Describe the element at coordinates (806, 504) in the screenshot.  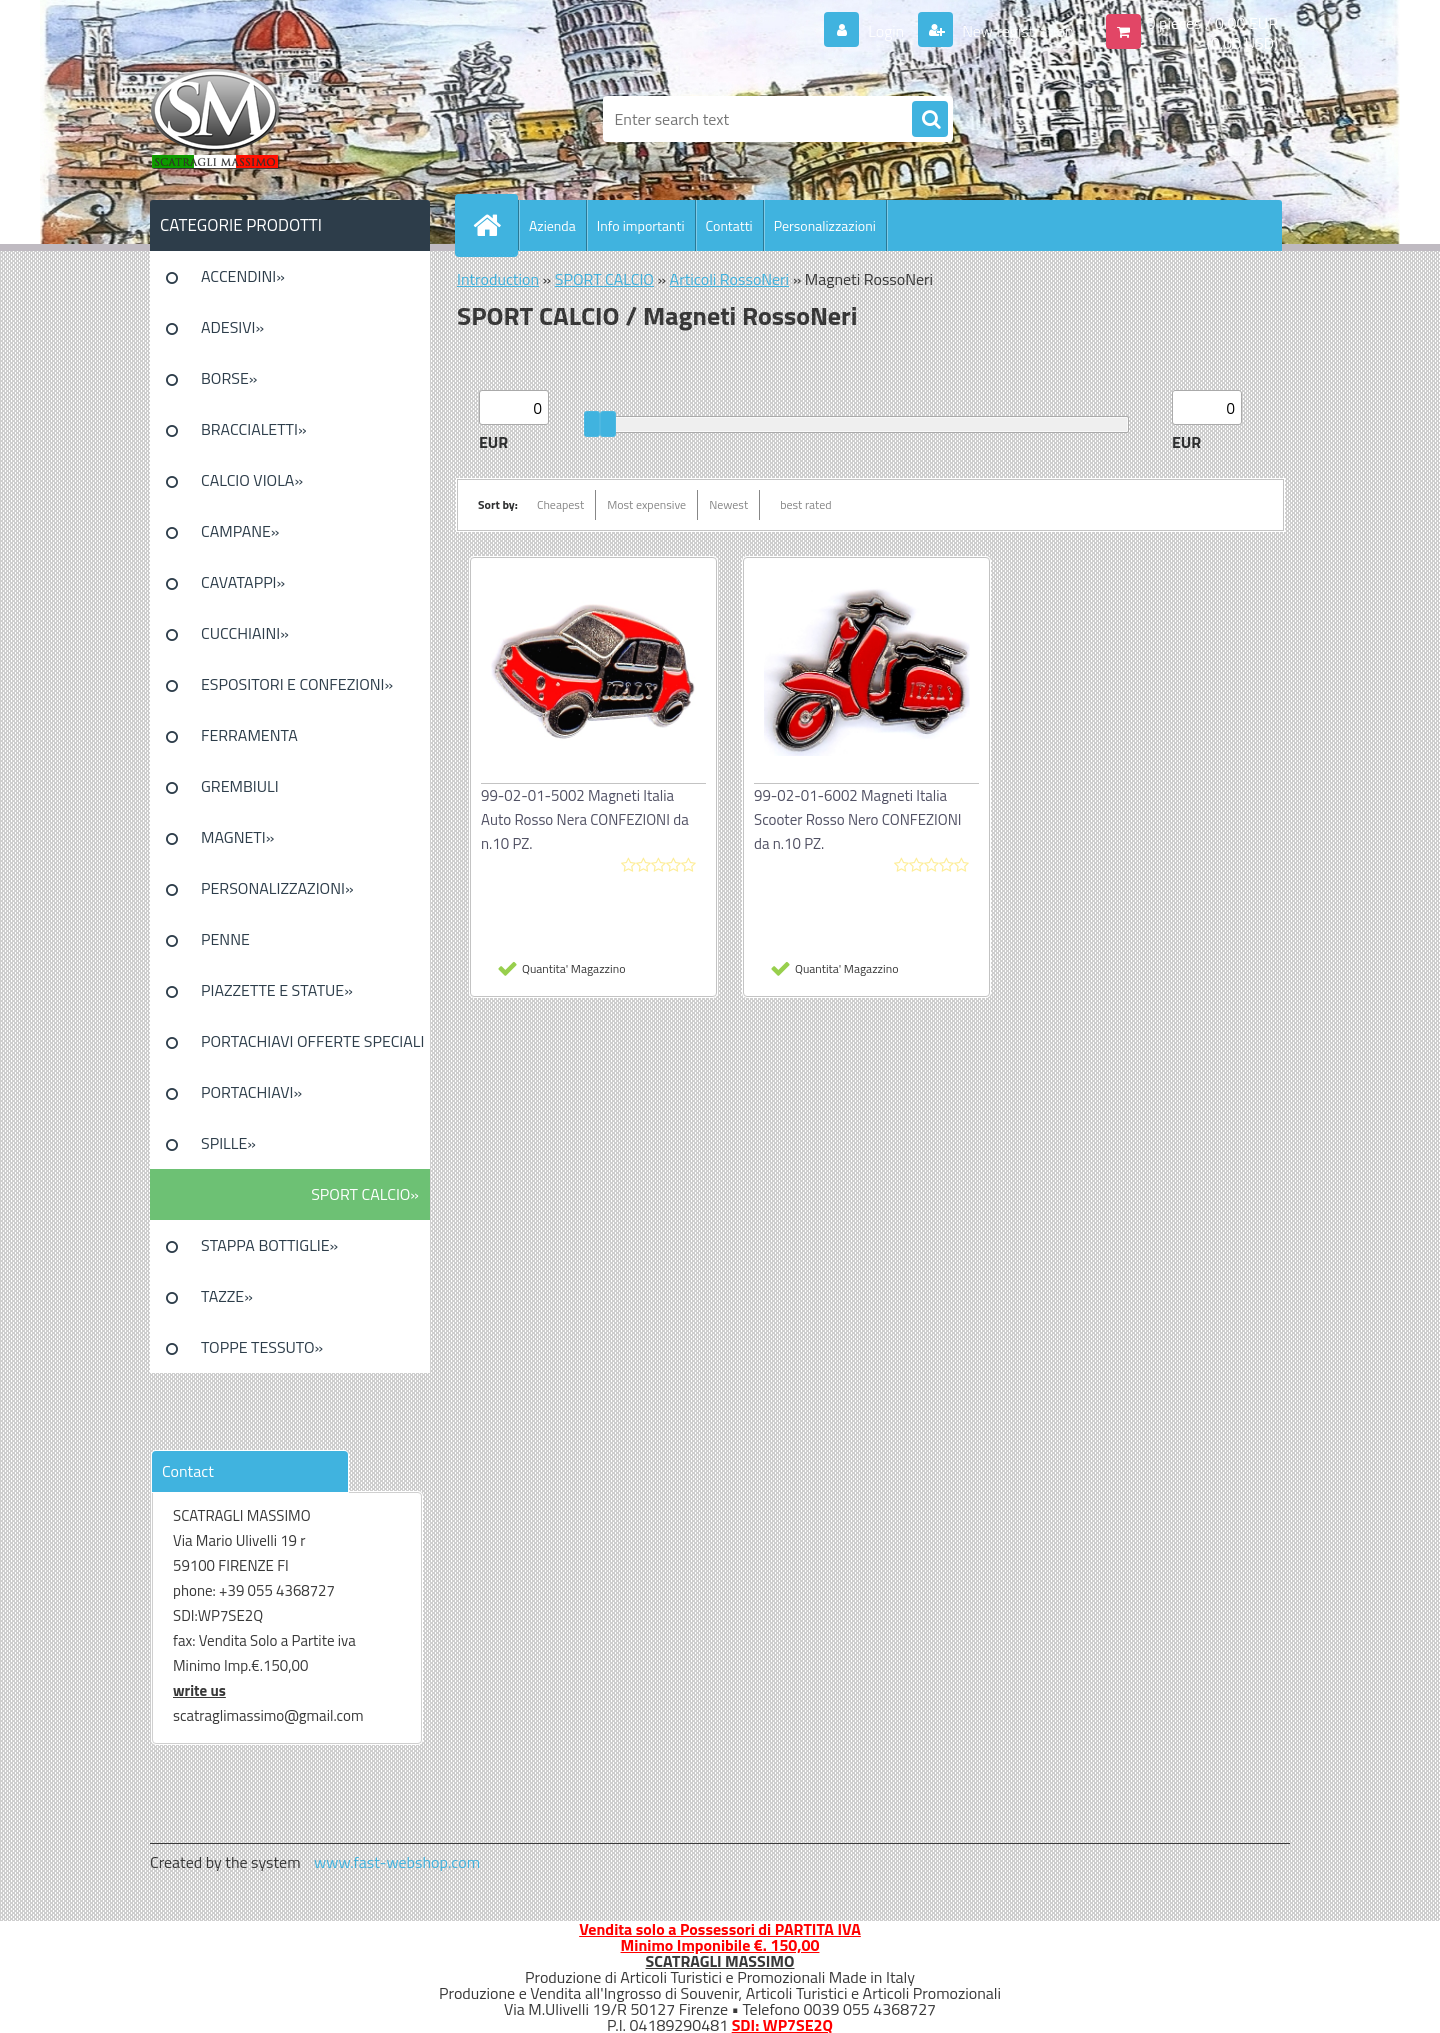
I see `best rated` at that location.